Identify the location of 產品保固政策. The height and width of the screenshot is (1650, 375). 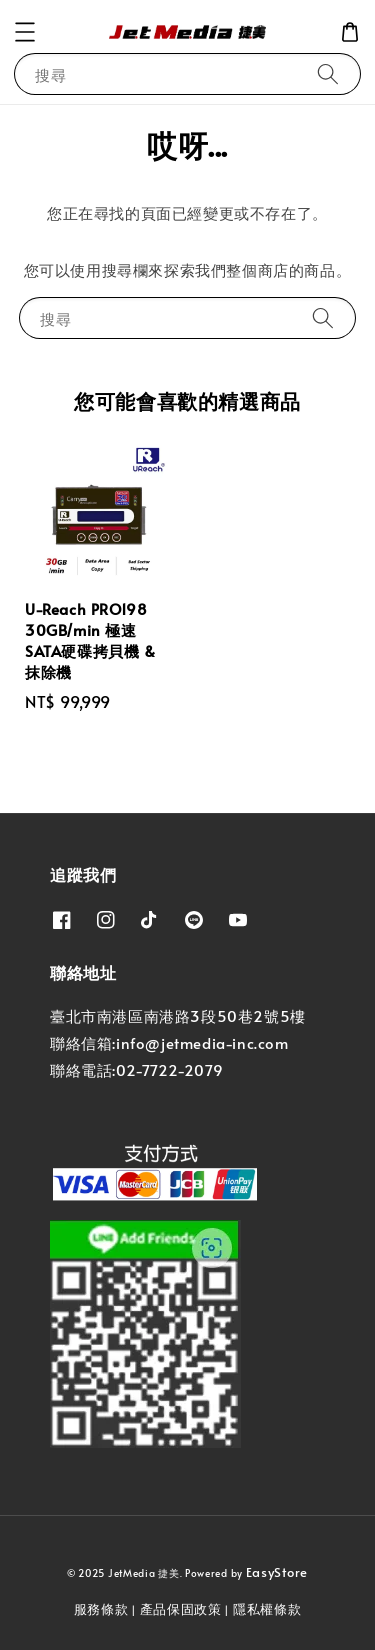
(181, 1609).